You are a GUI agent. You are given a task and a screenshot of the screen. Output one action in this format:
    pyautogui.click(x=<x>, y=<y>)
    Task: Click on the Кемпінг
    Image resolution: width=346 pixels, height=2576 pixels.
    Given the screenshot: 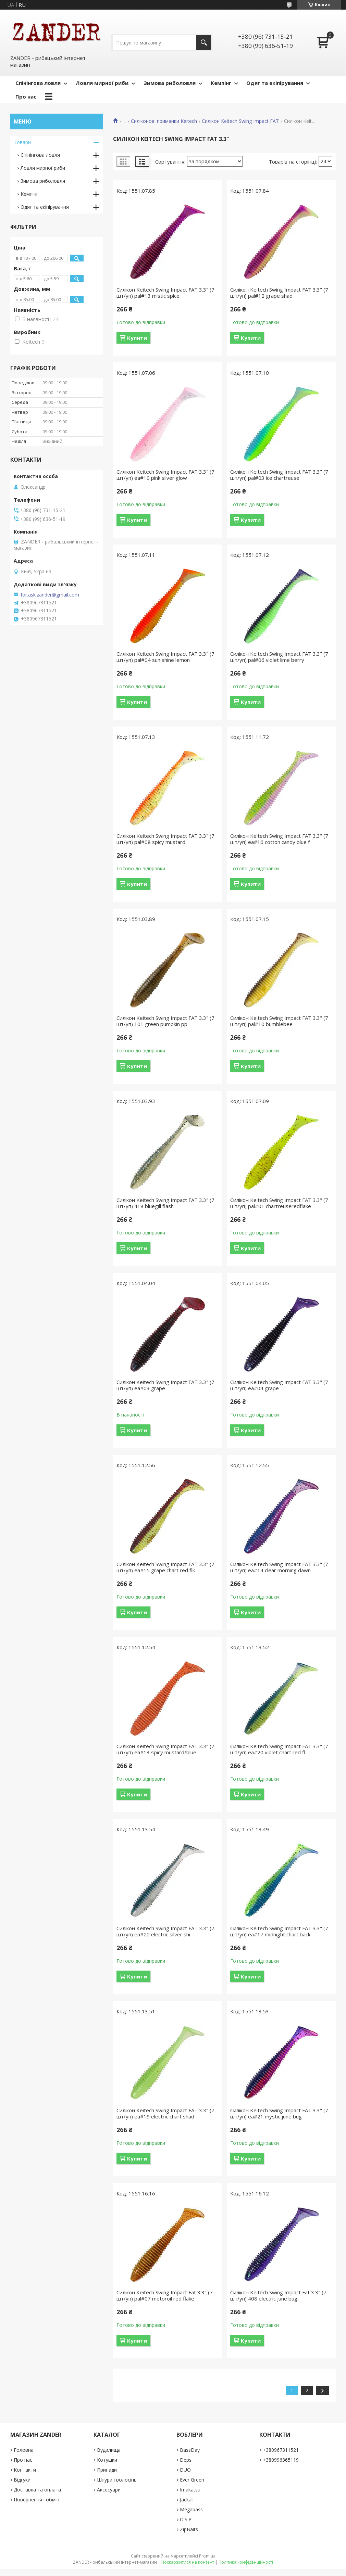 What is the action you would take?
    pyautogui.click(x=221, y=82)
    